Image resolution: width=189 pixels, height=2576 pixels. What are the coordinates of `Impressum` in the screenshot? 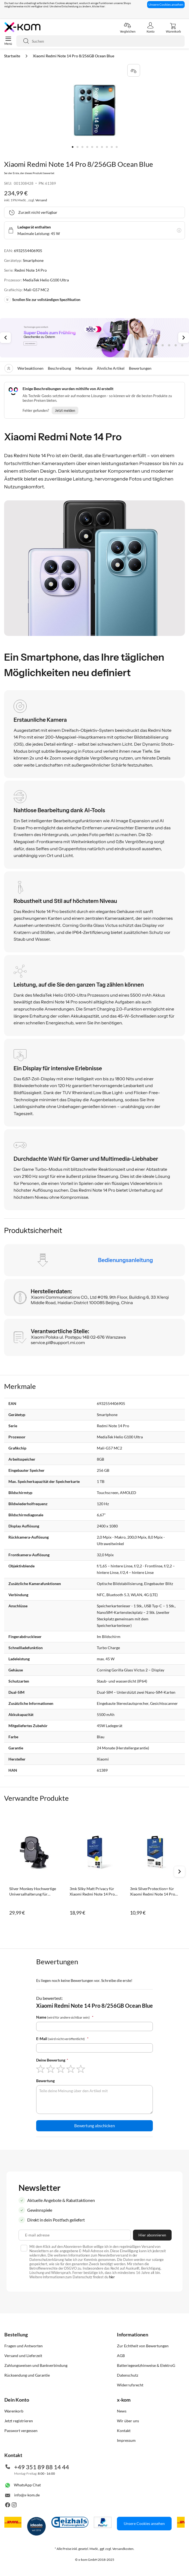 It's located at (126, 2440).